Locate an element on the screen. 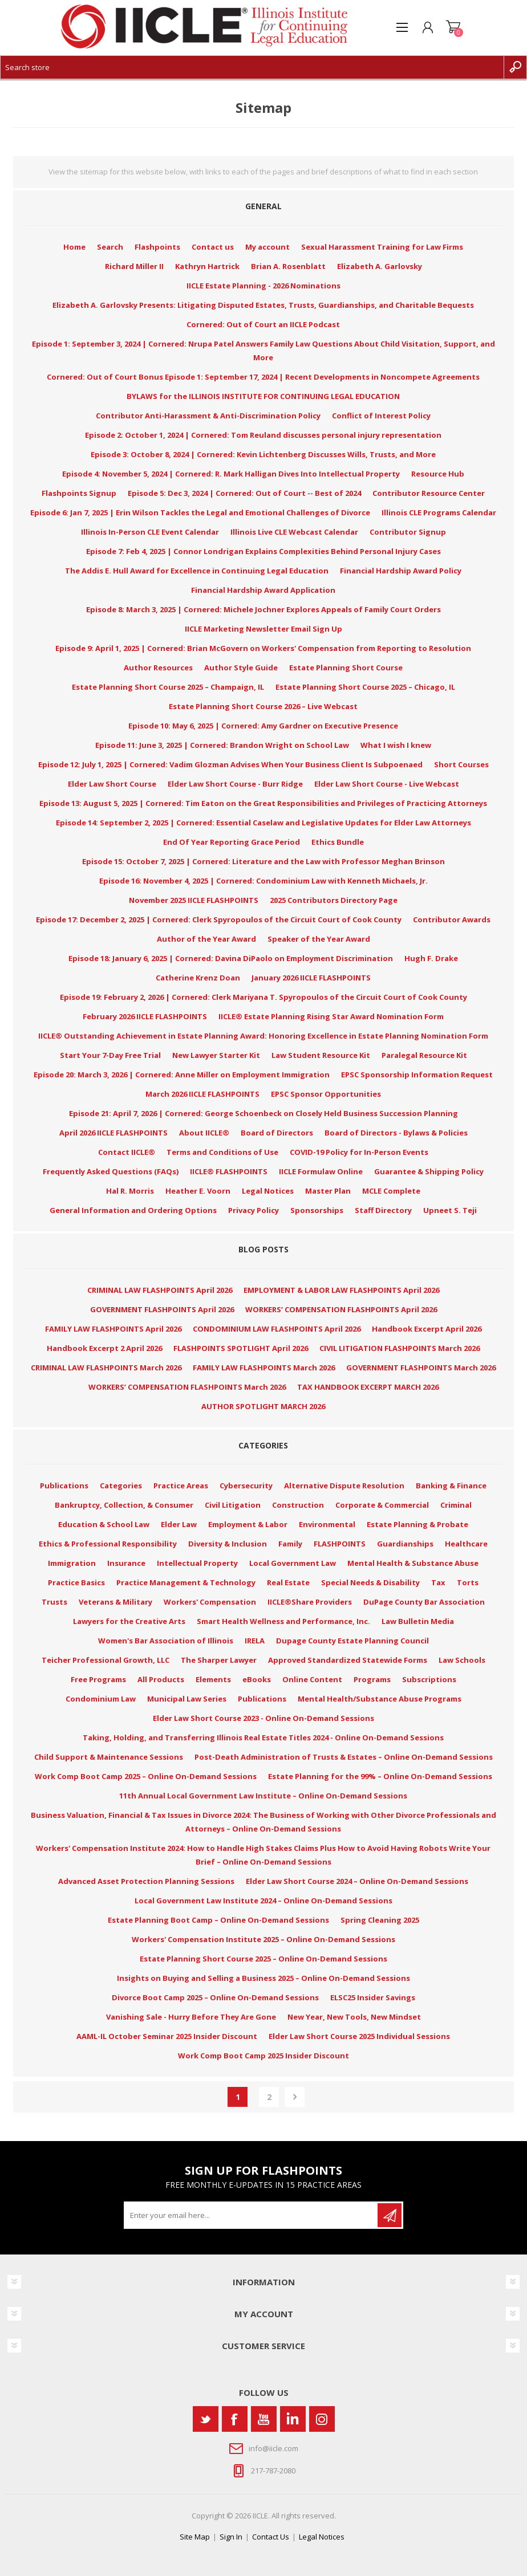  Condominium Law is located at coordinates (101, 1699).